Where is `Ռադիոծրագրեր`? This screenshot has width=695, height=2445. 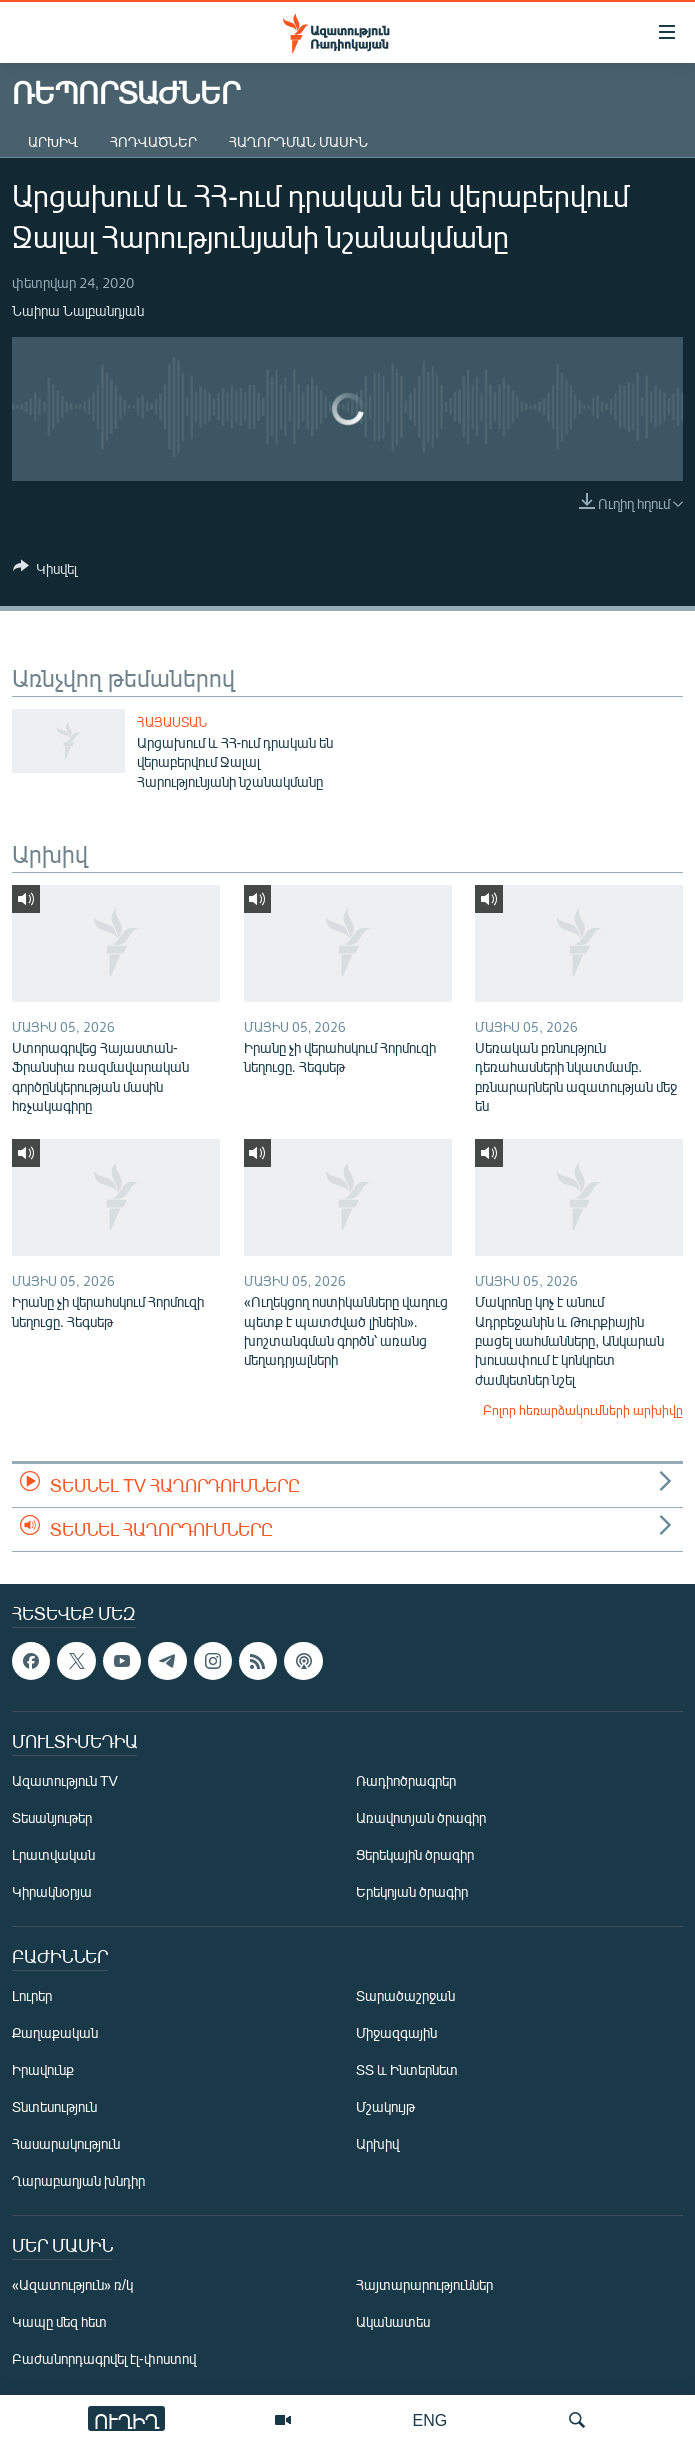
Ռադիոծրագրեր is located at coordinates (406, 1780).